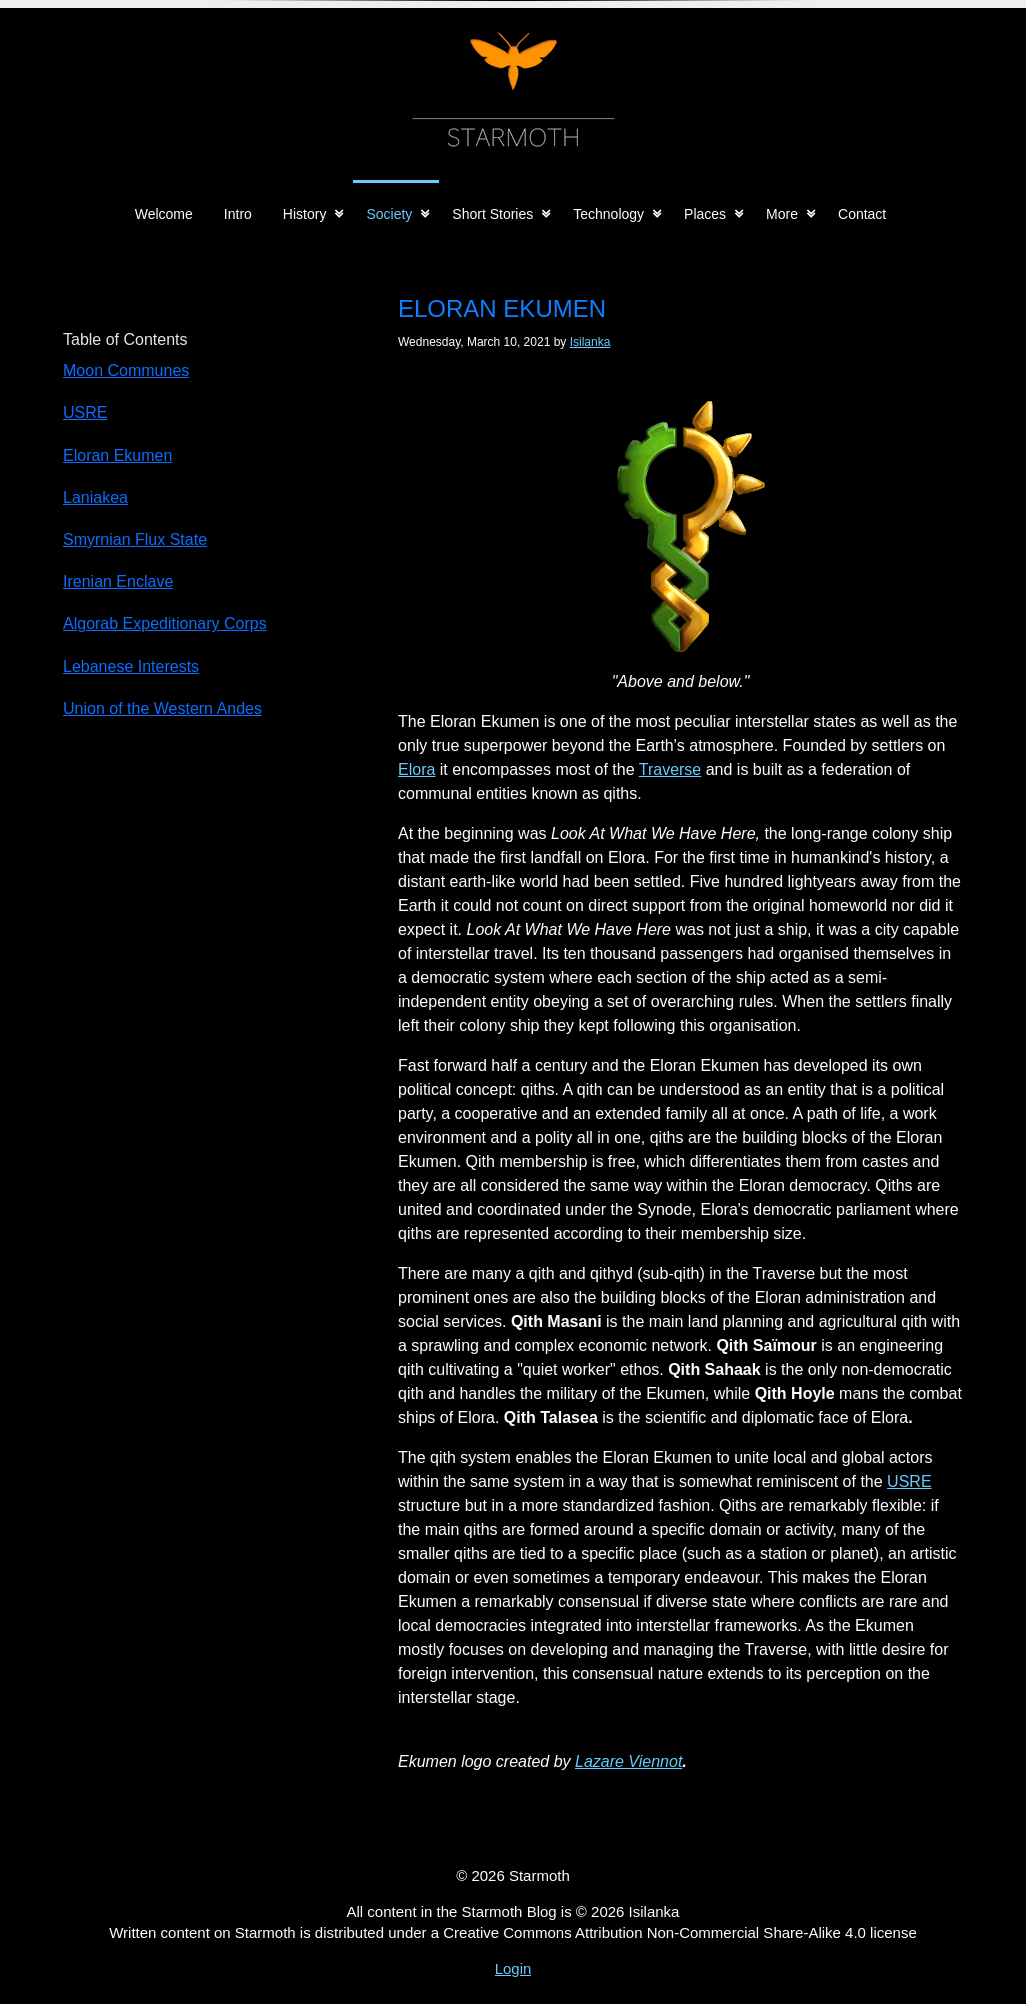 The width and height of the screenshot is (1026, 2004). What do you see at coordinates (909, 1481) in the screenshot?
I see `USRE` at bounding box center [909, 1481].